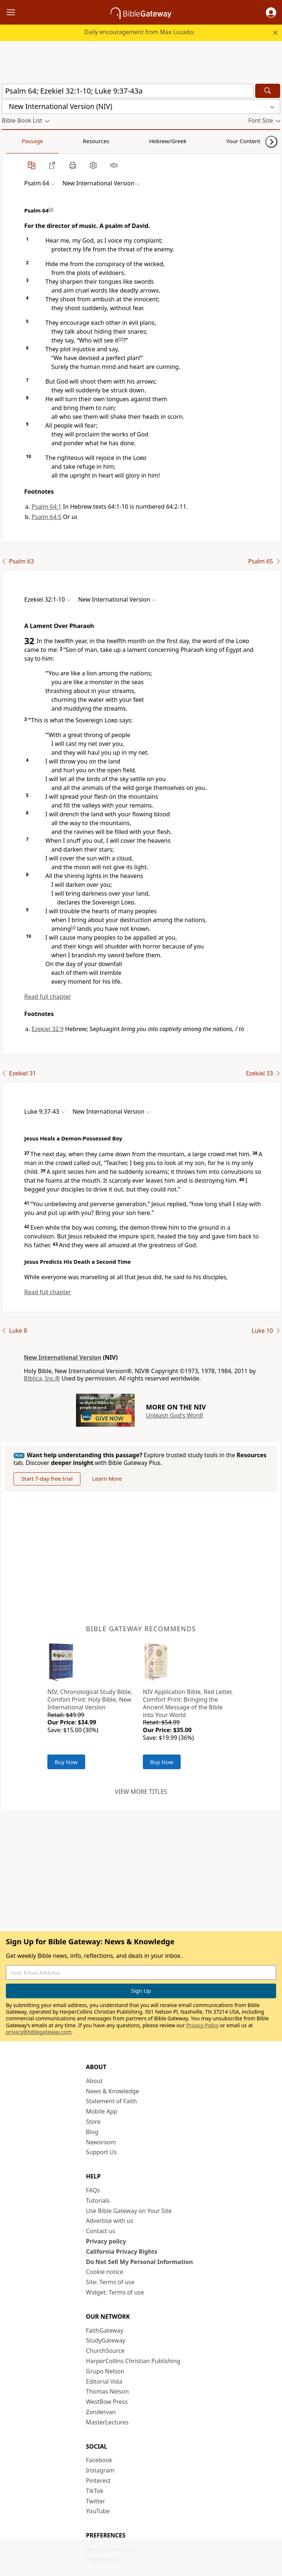  Describe the element at coordinates (104, 2272) in the screenshot. I see `Cookie notice` at that location.